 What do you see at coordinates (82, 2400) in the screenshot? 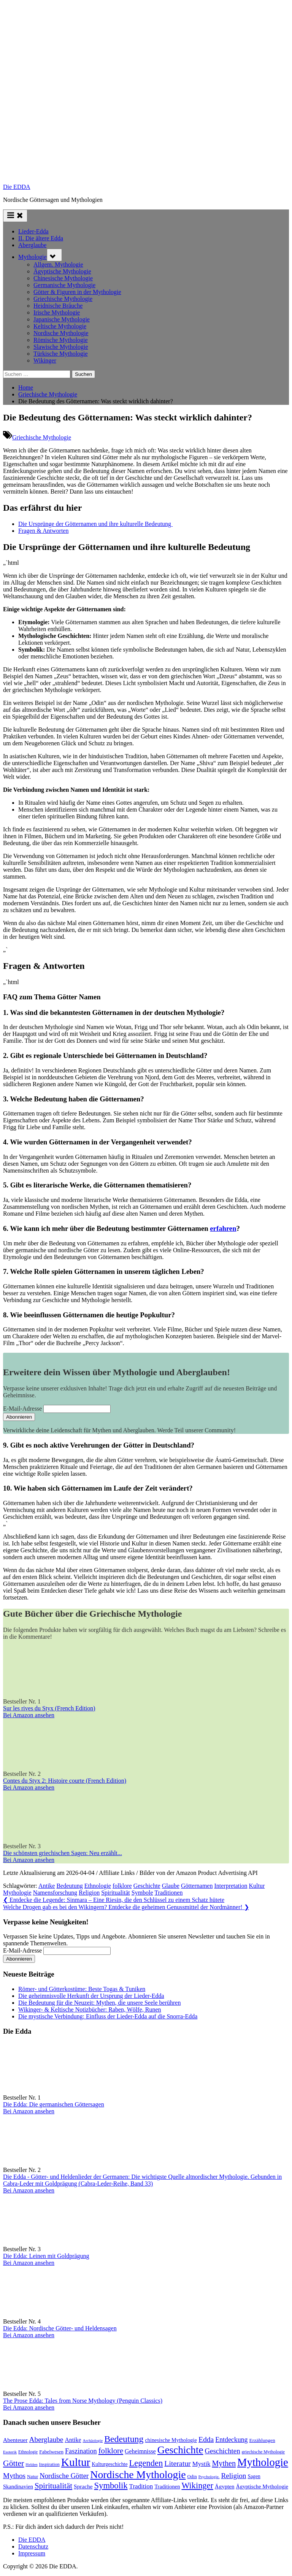
I see `The Prose Edda: Tales from Norse Mythology (Penguin Classics)` at bounding box center [82, 2400].